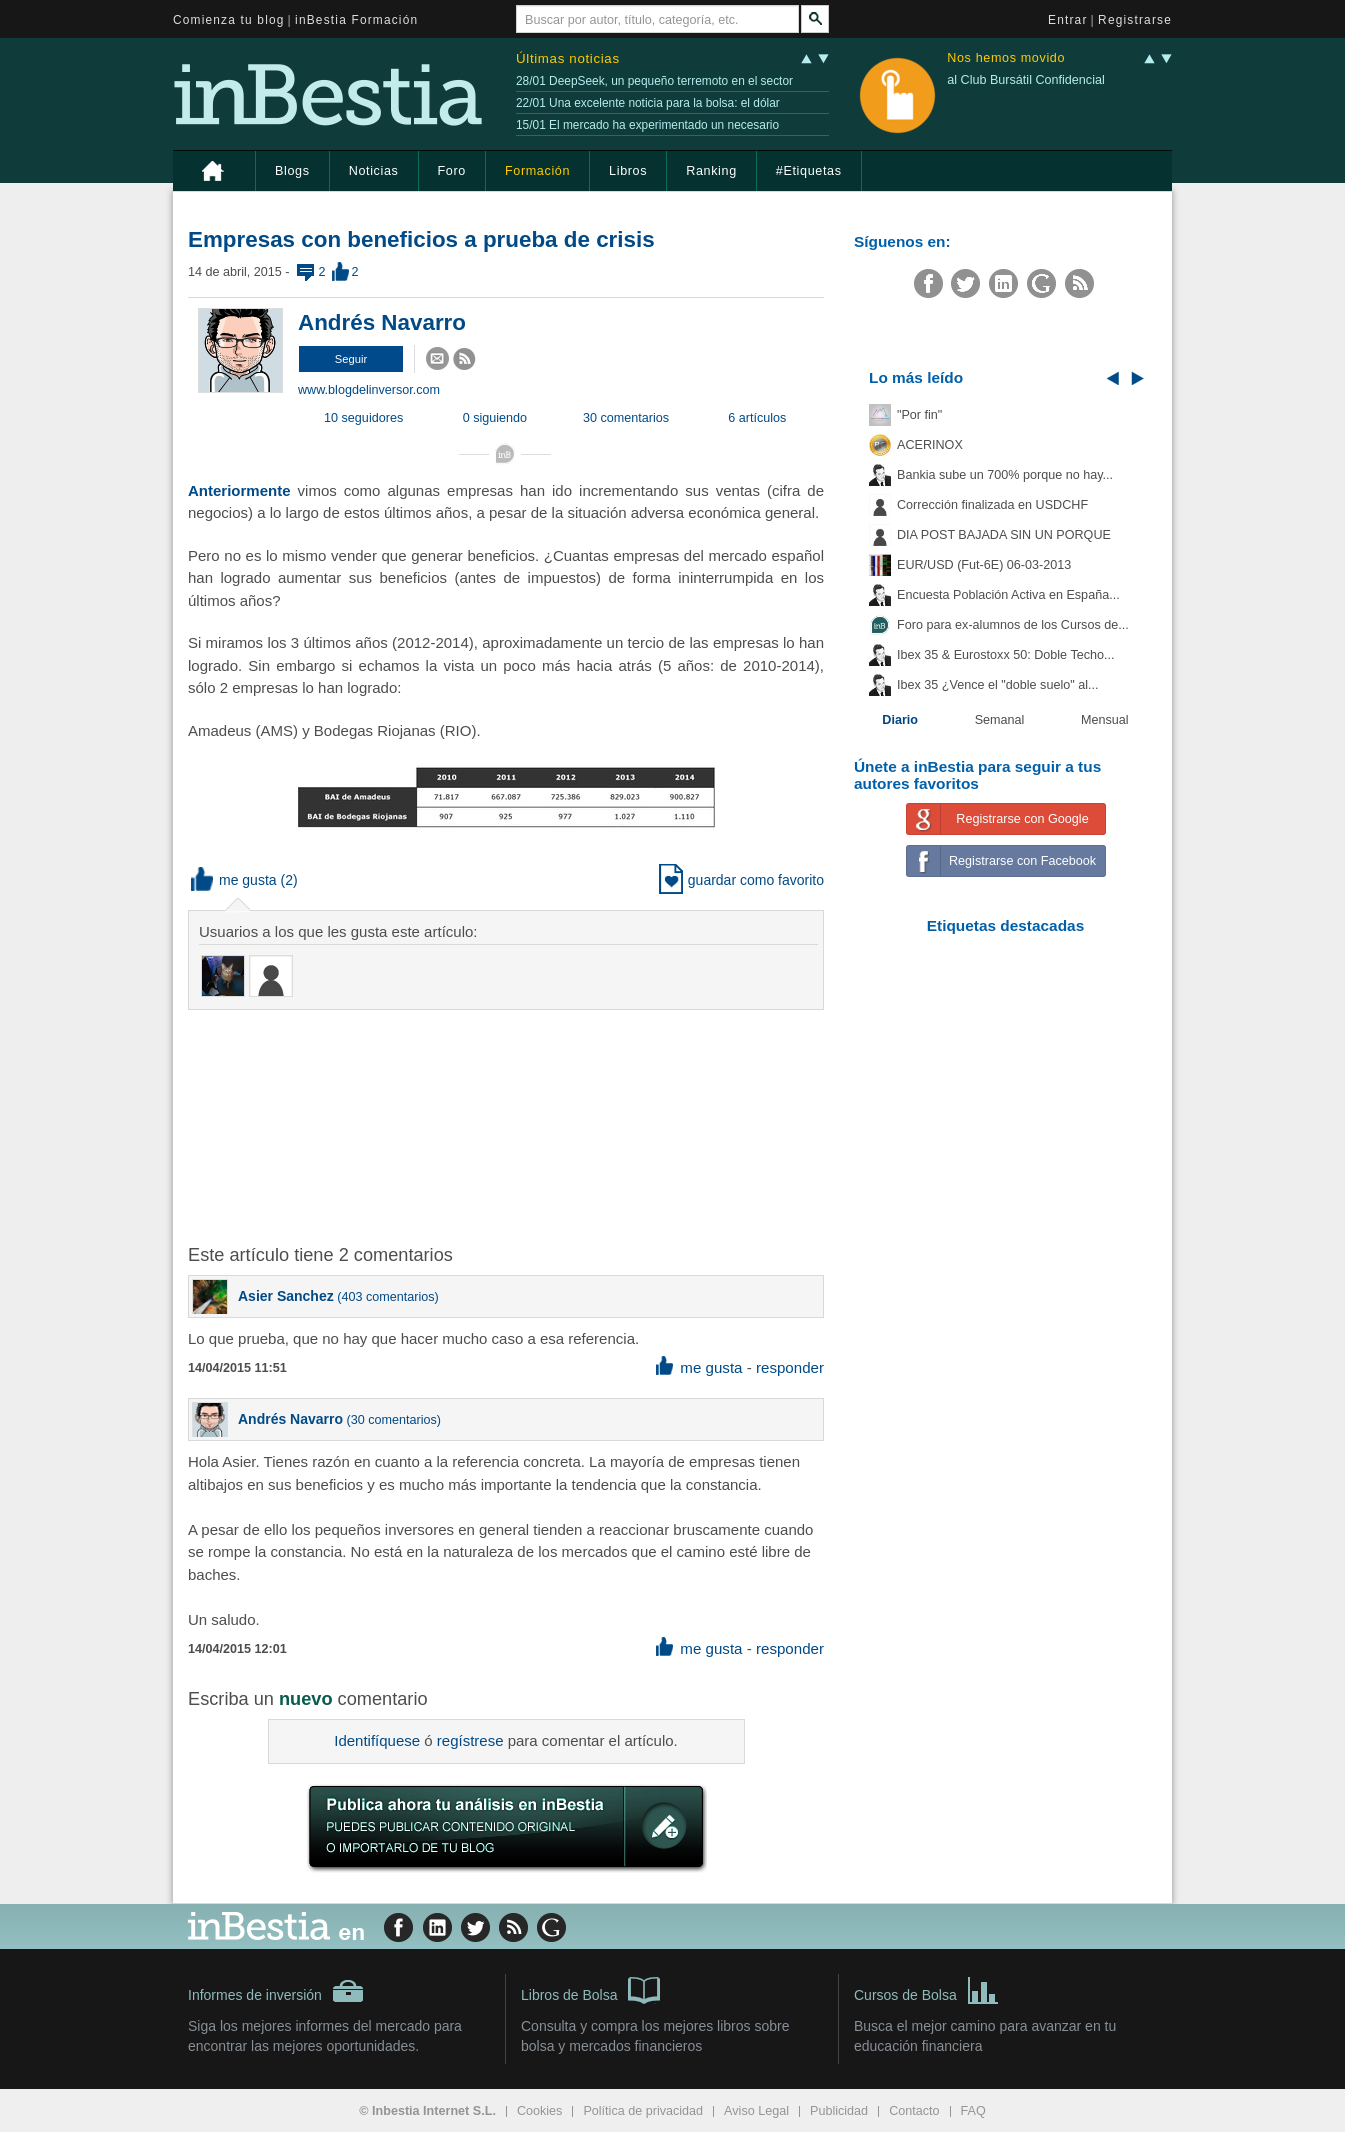 This screenshot has width=1345, height=2132. What do you see at coordinates (757, 418) in the screenshot?
I see `6 artículos` at bounding box center [757, 418].